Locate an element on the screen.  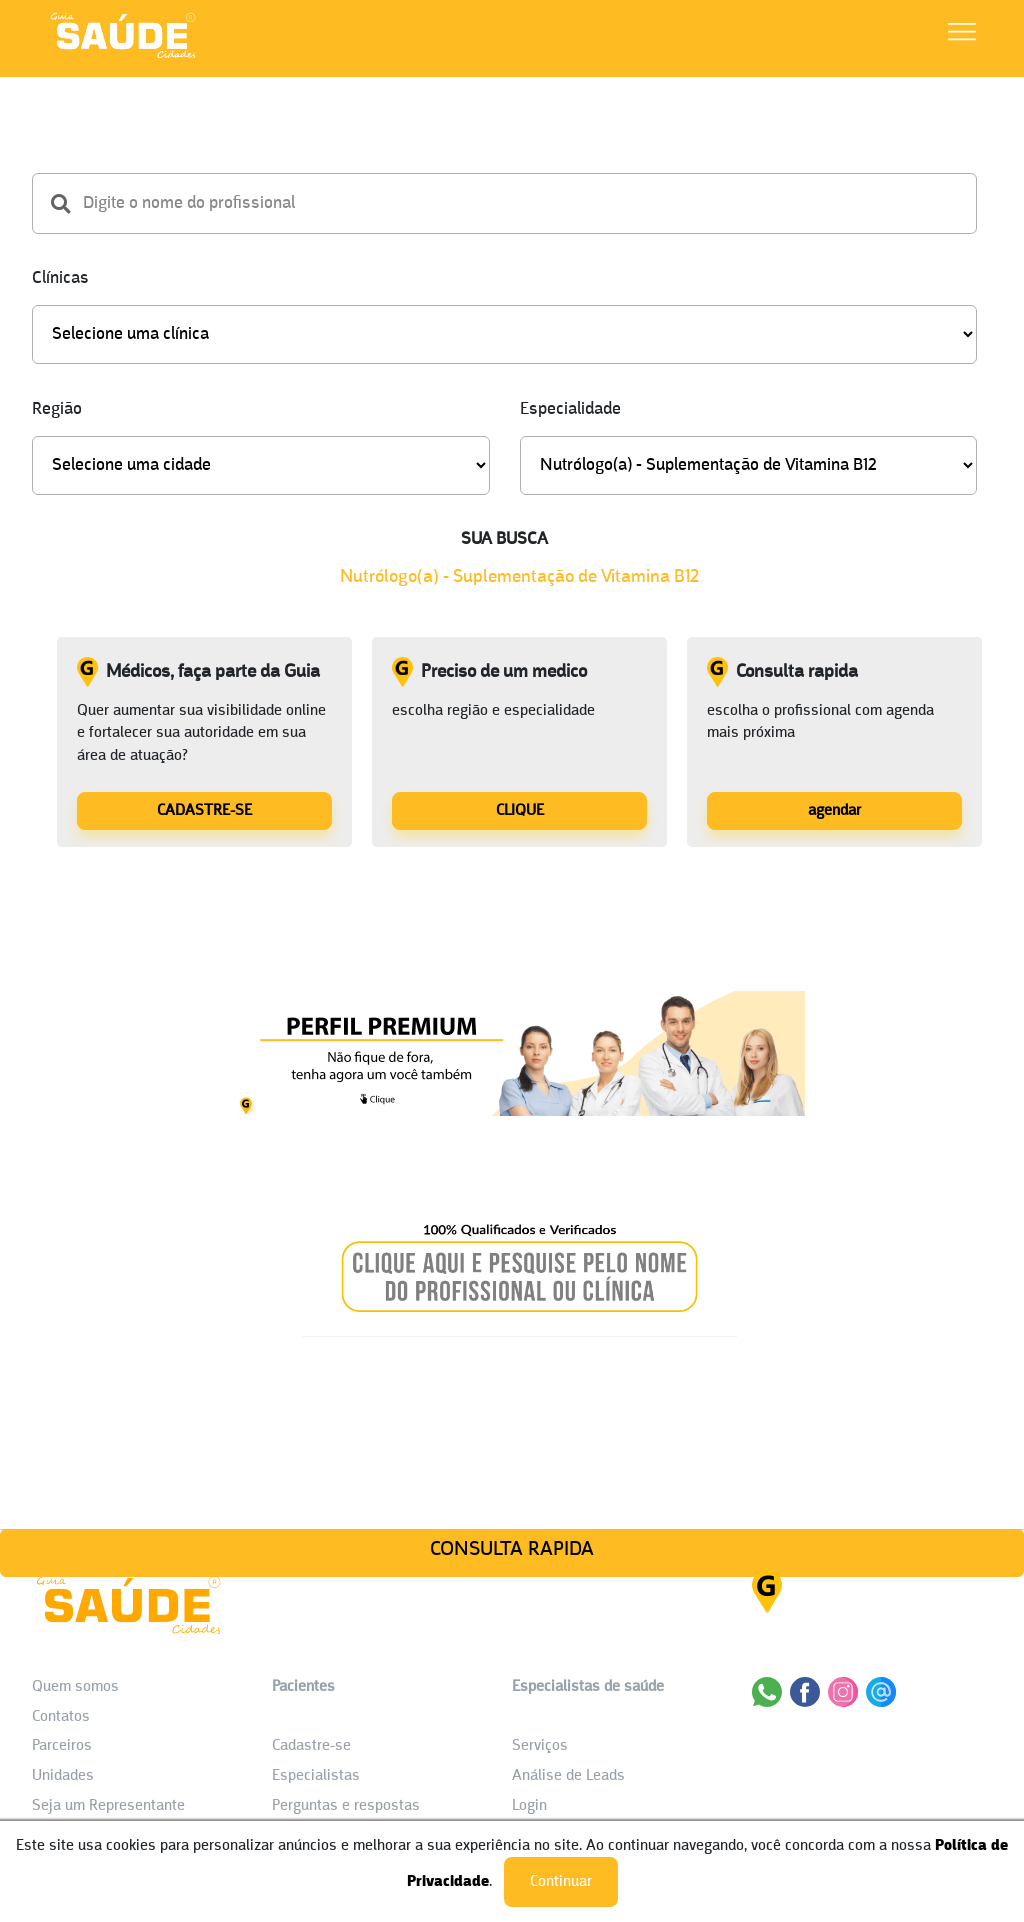
Login [área do Profissional] is located at coordinates (529, 1806).